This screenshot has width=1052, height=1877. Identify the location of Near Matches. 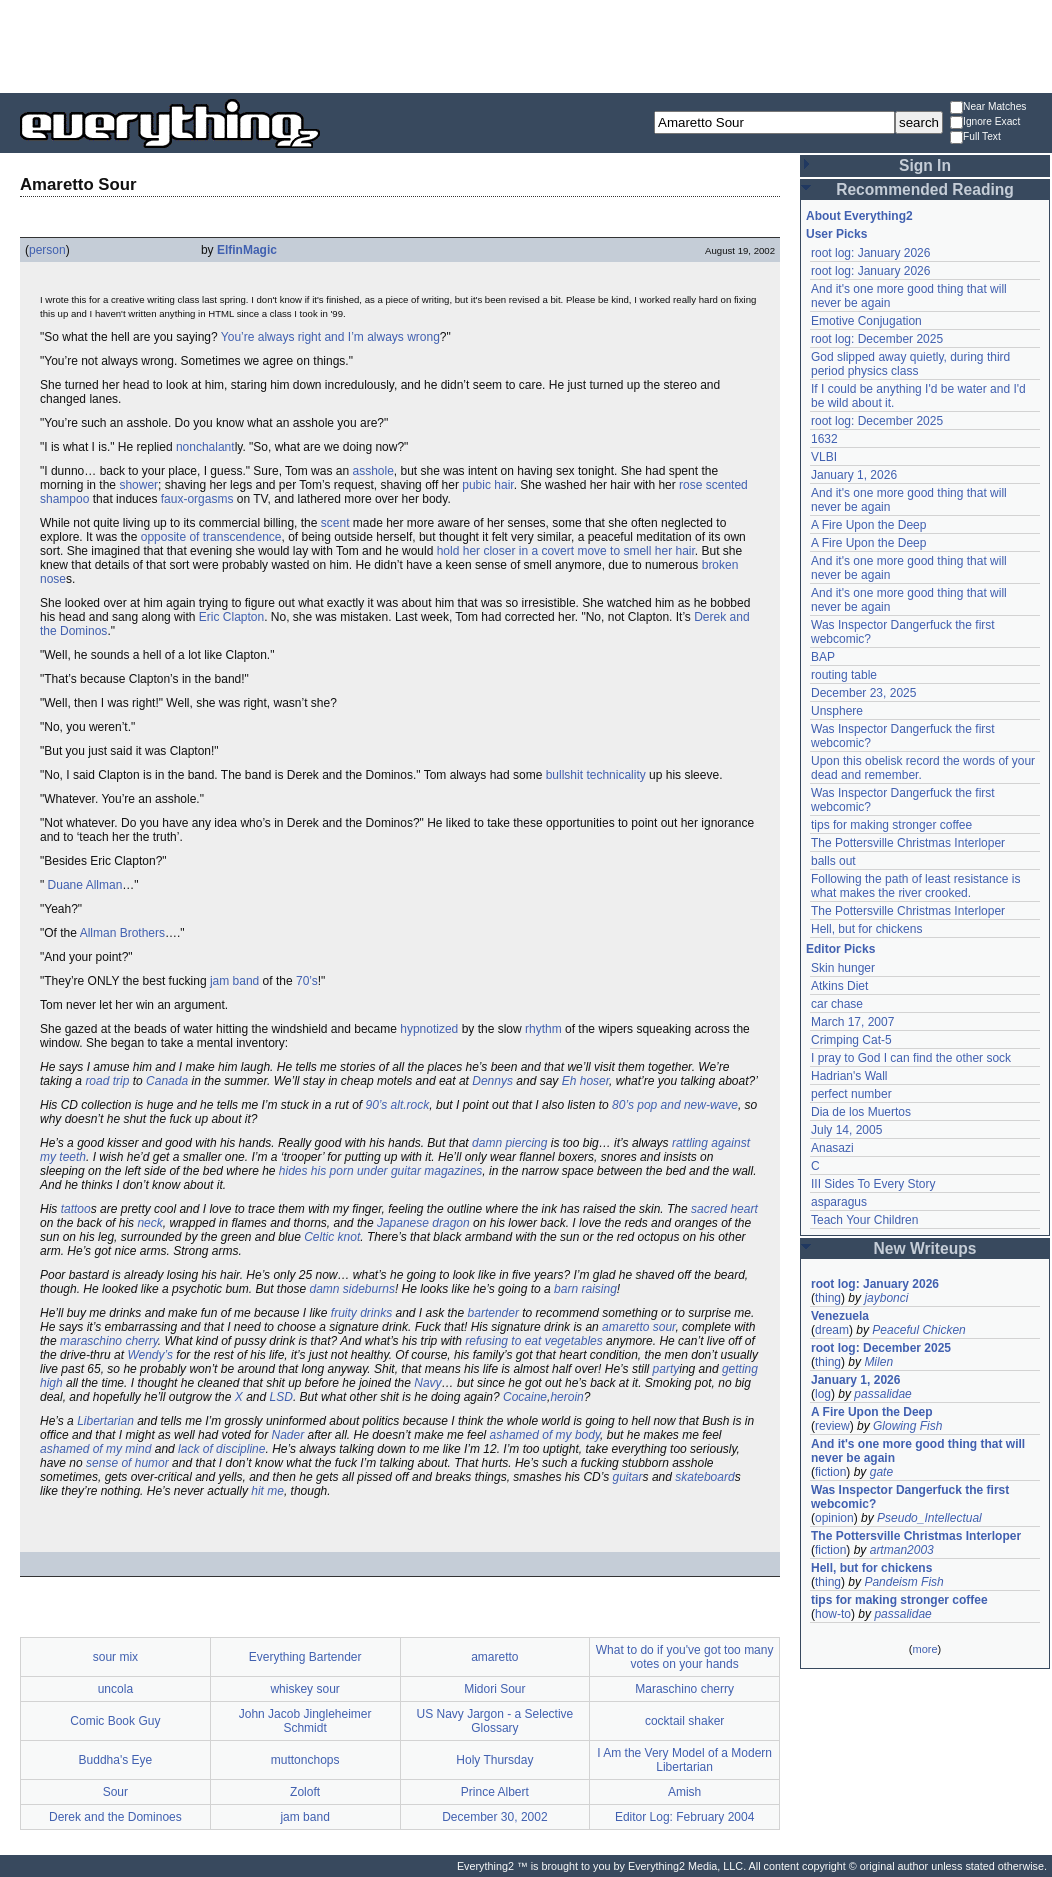
(988, 107).